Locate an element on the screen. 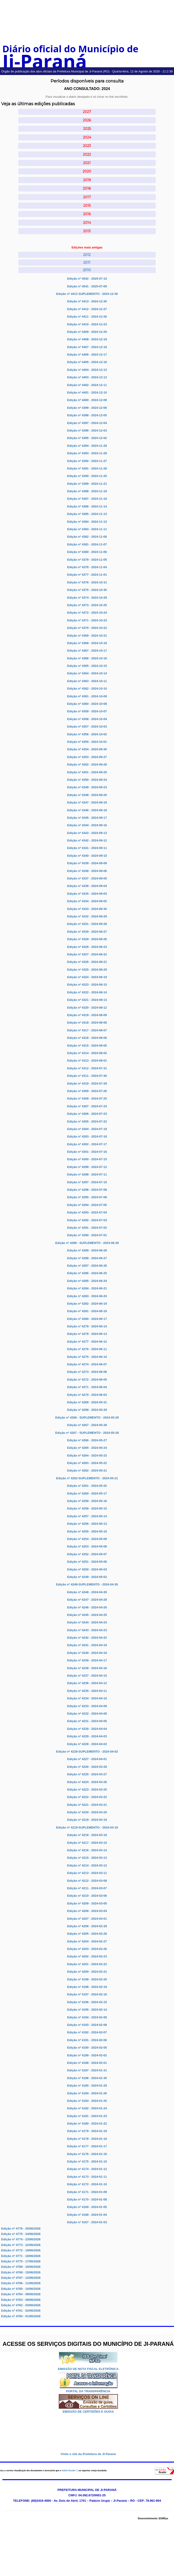 The height and width of the screenshot is (2576, 174). 2013 is located at coordinates (87, 231).